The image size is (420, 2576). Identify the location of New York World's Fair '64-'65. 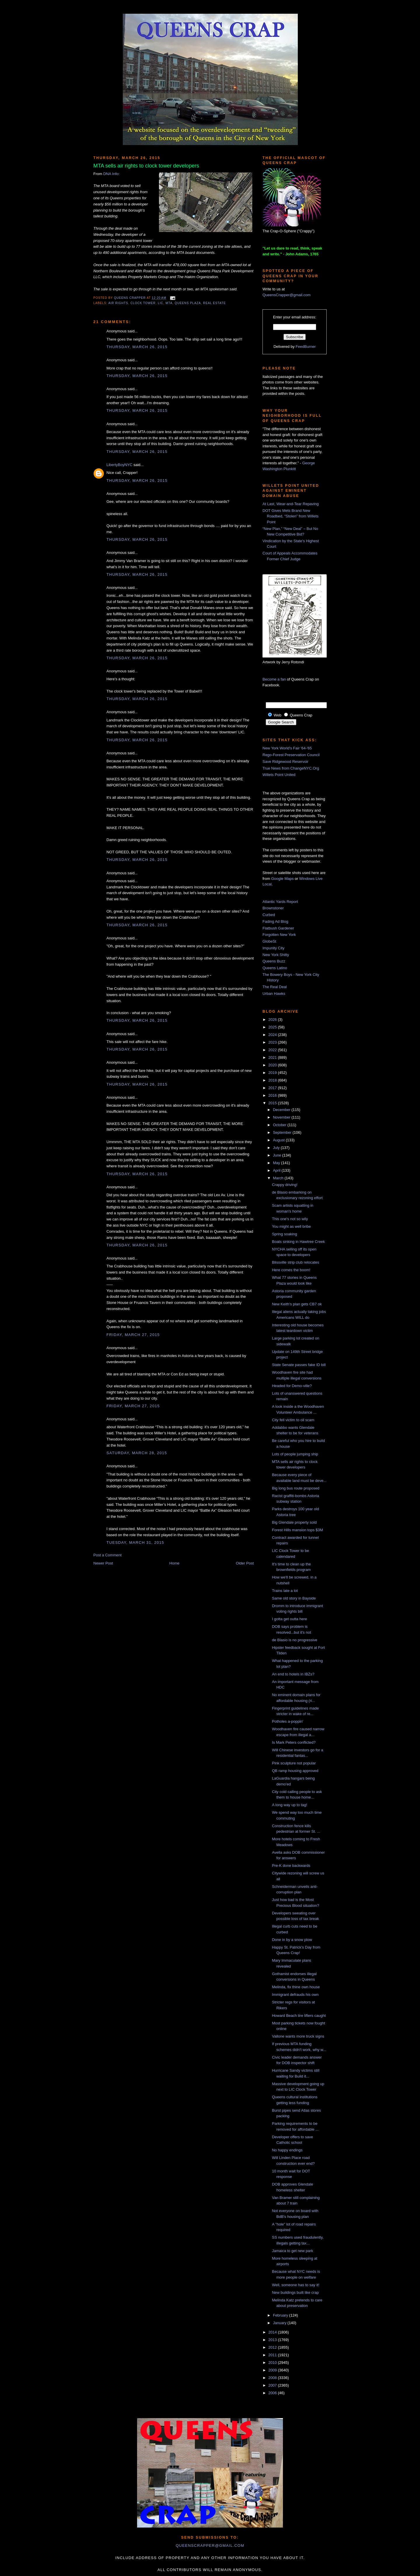
(287, 748).